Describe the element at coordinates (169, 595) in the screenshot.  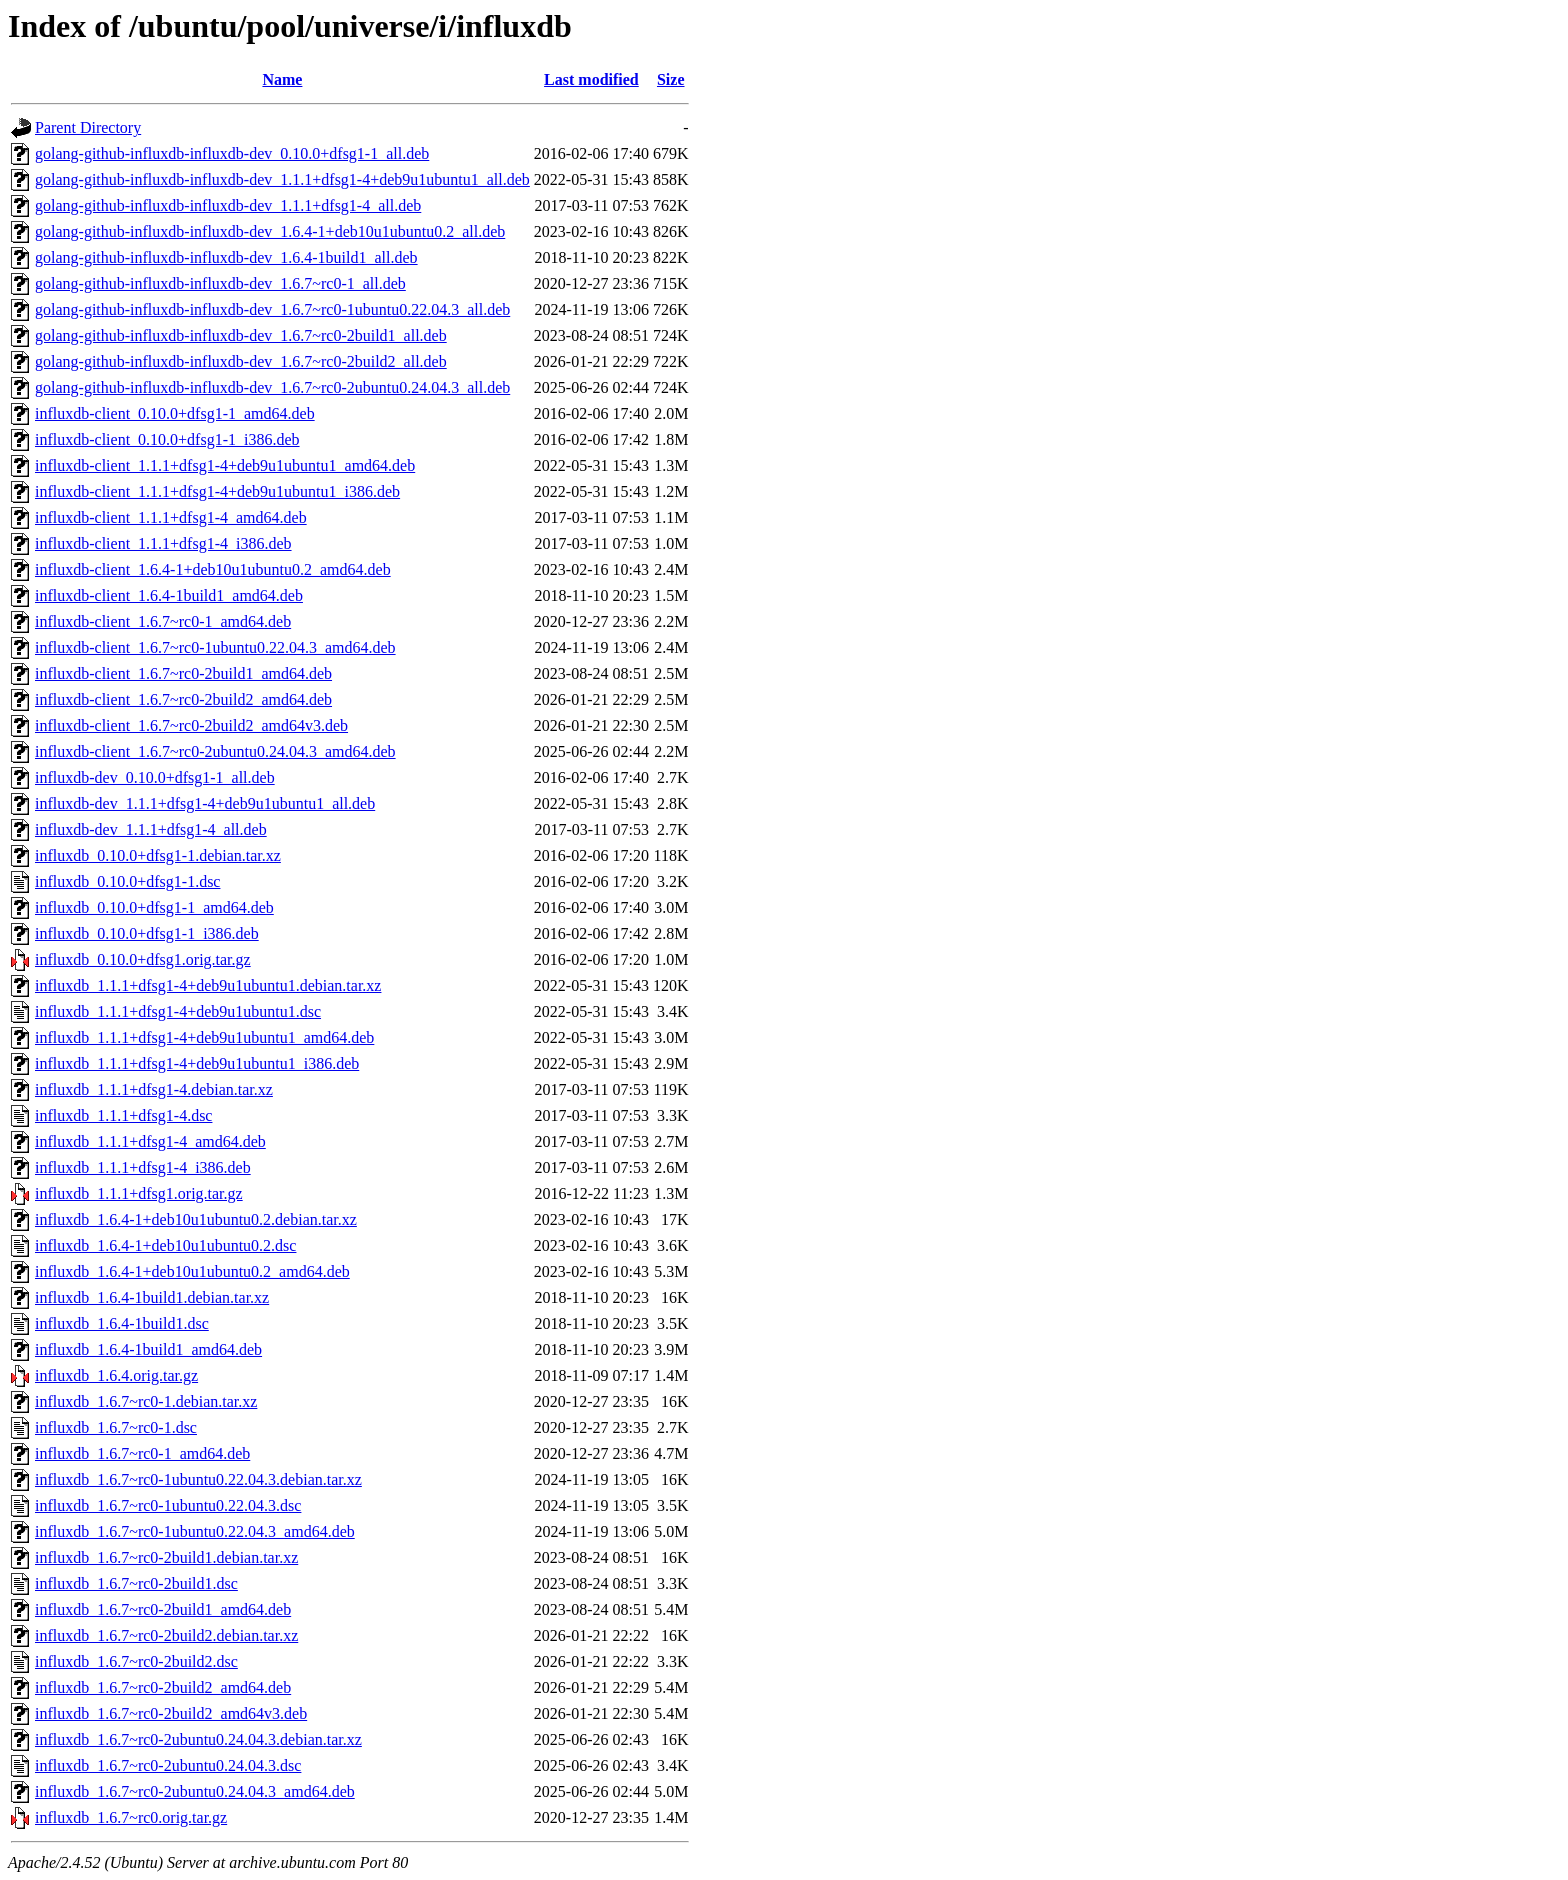
I see `influxdb-client_1.6.4-1build1_amd64.deb` at that location.